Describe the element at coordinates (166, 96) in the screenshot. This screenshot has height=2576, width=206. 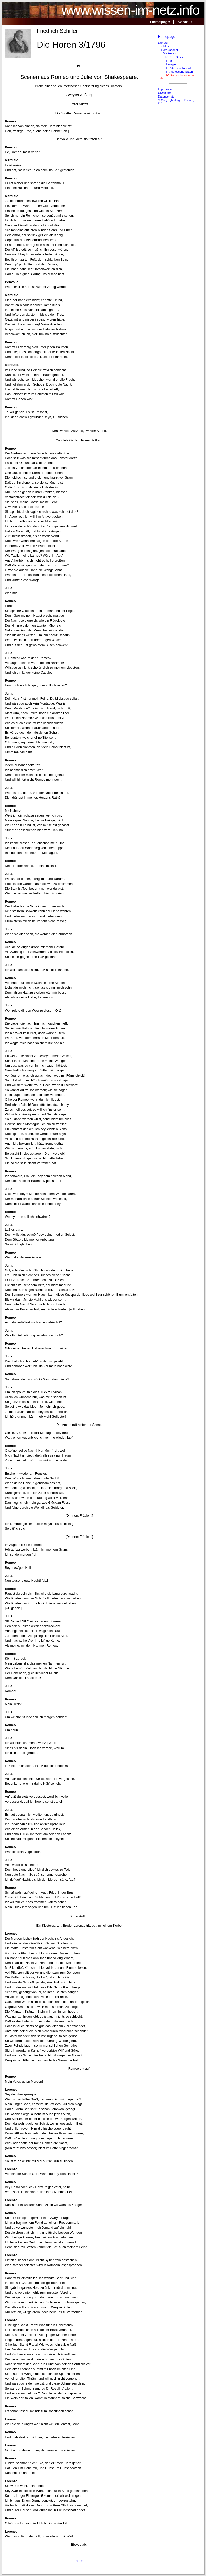
I see `Datenschutz` at that location.